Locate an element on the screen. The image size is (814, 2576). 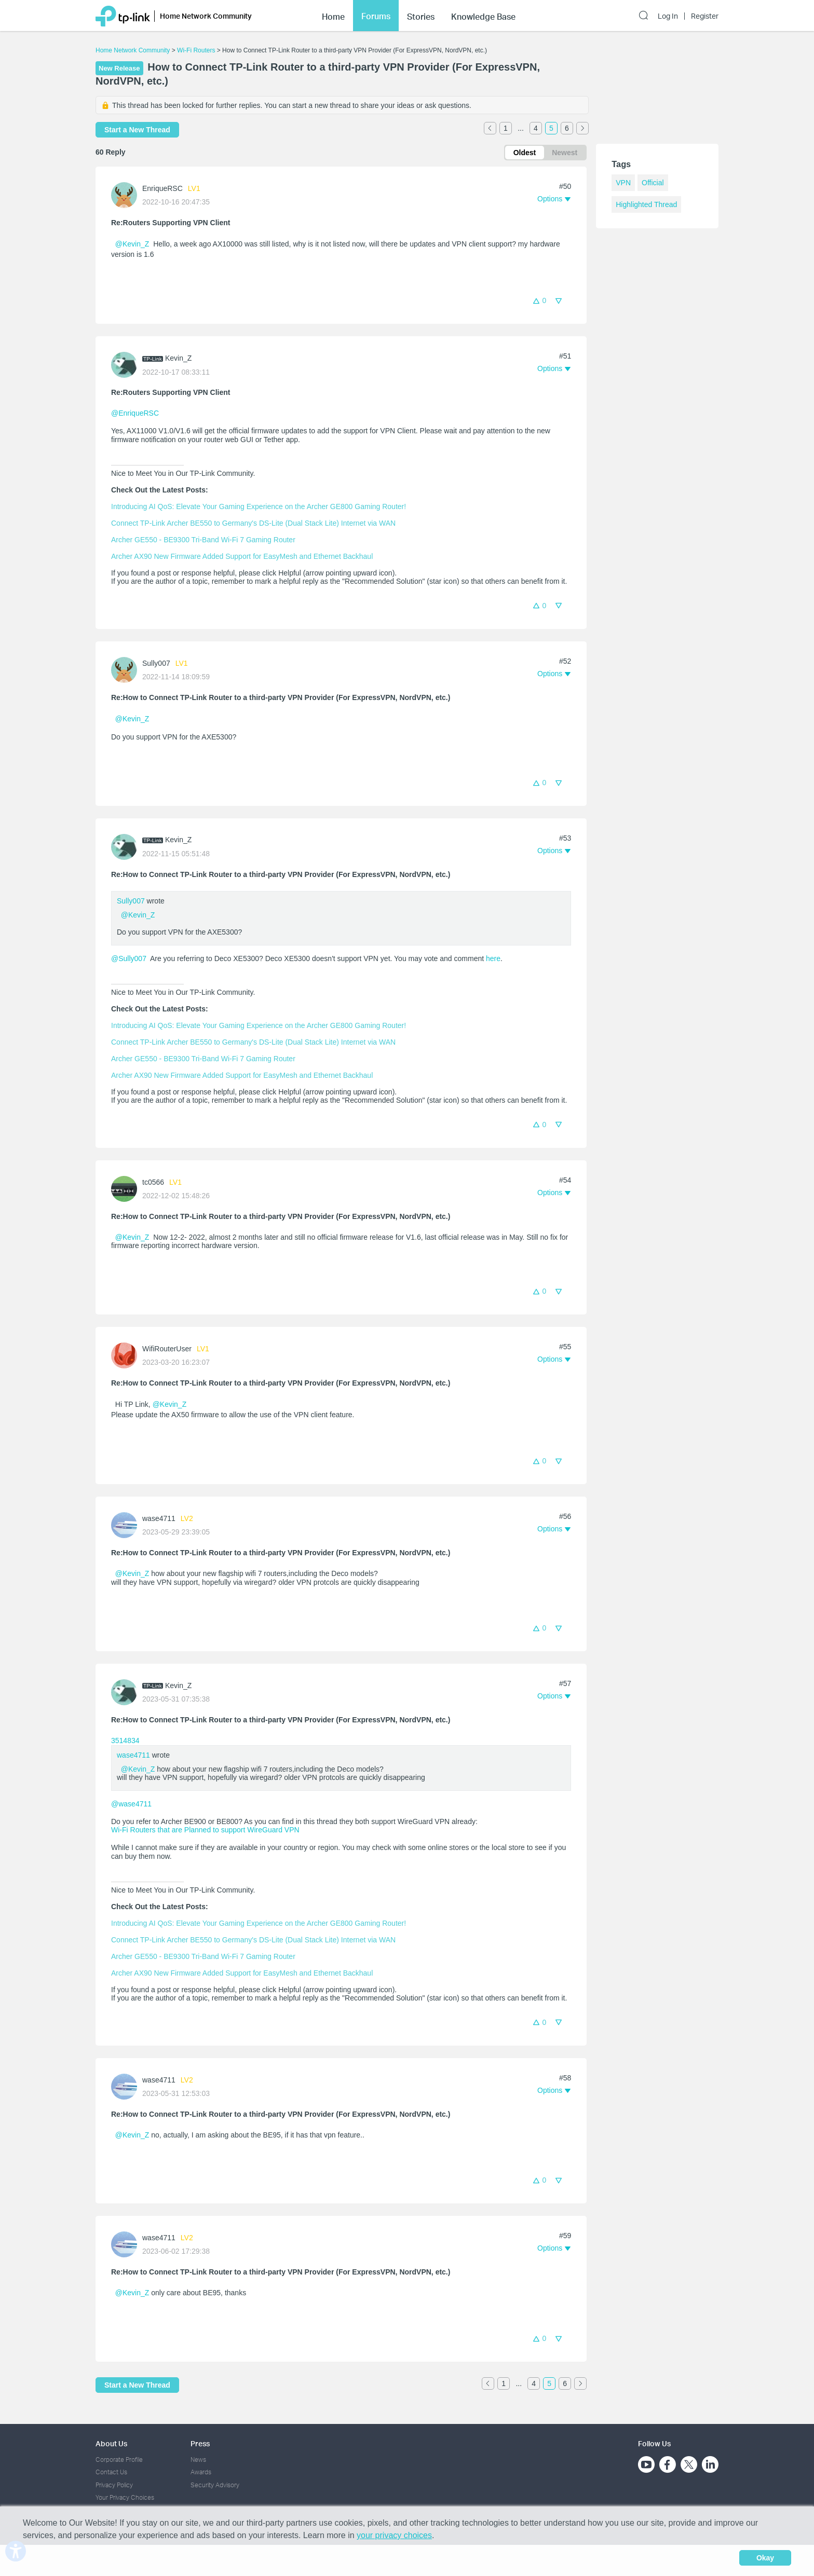
Archer AX90 New Firmware Added Support for EasyMesh and Ethernet Backhaul is located at coordinates (242, 556).